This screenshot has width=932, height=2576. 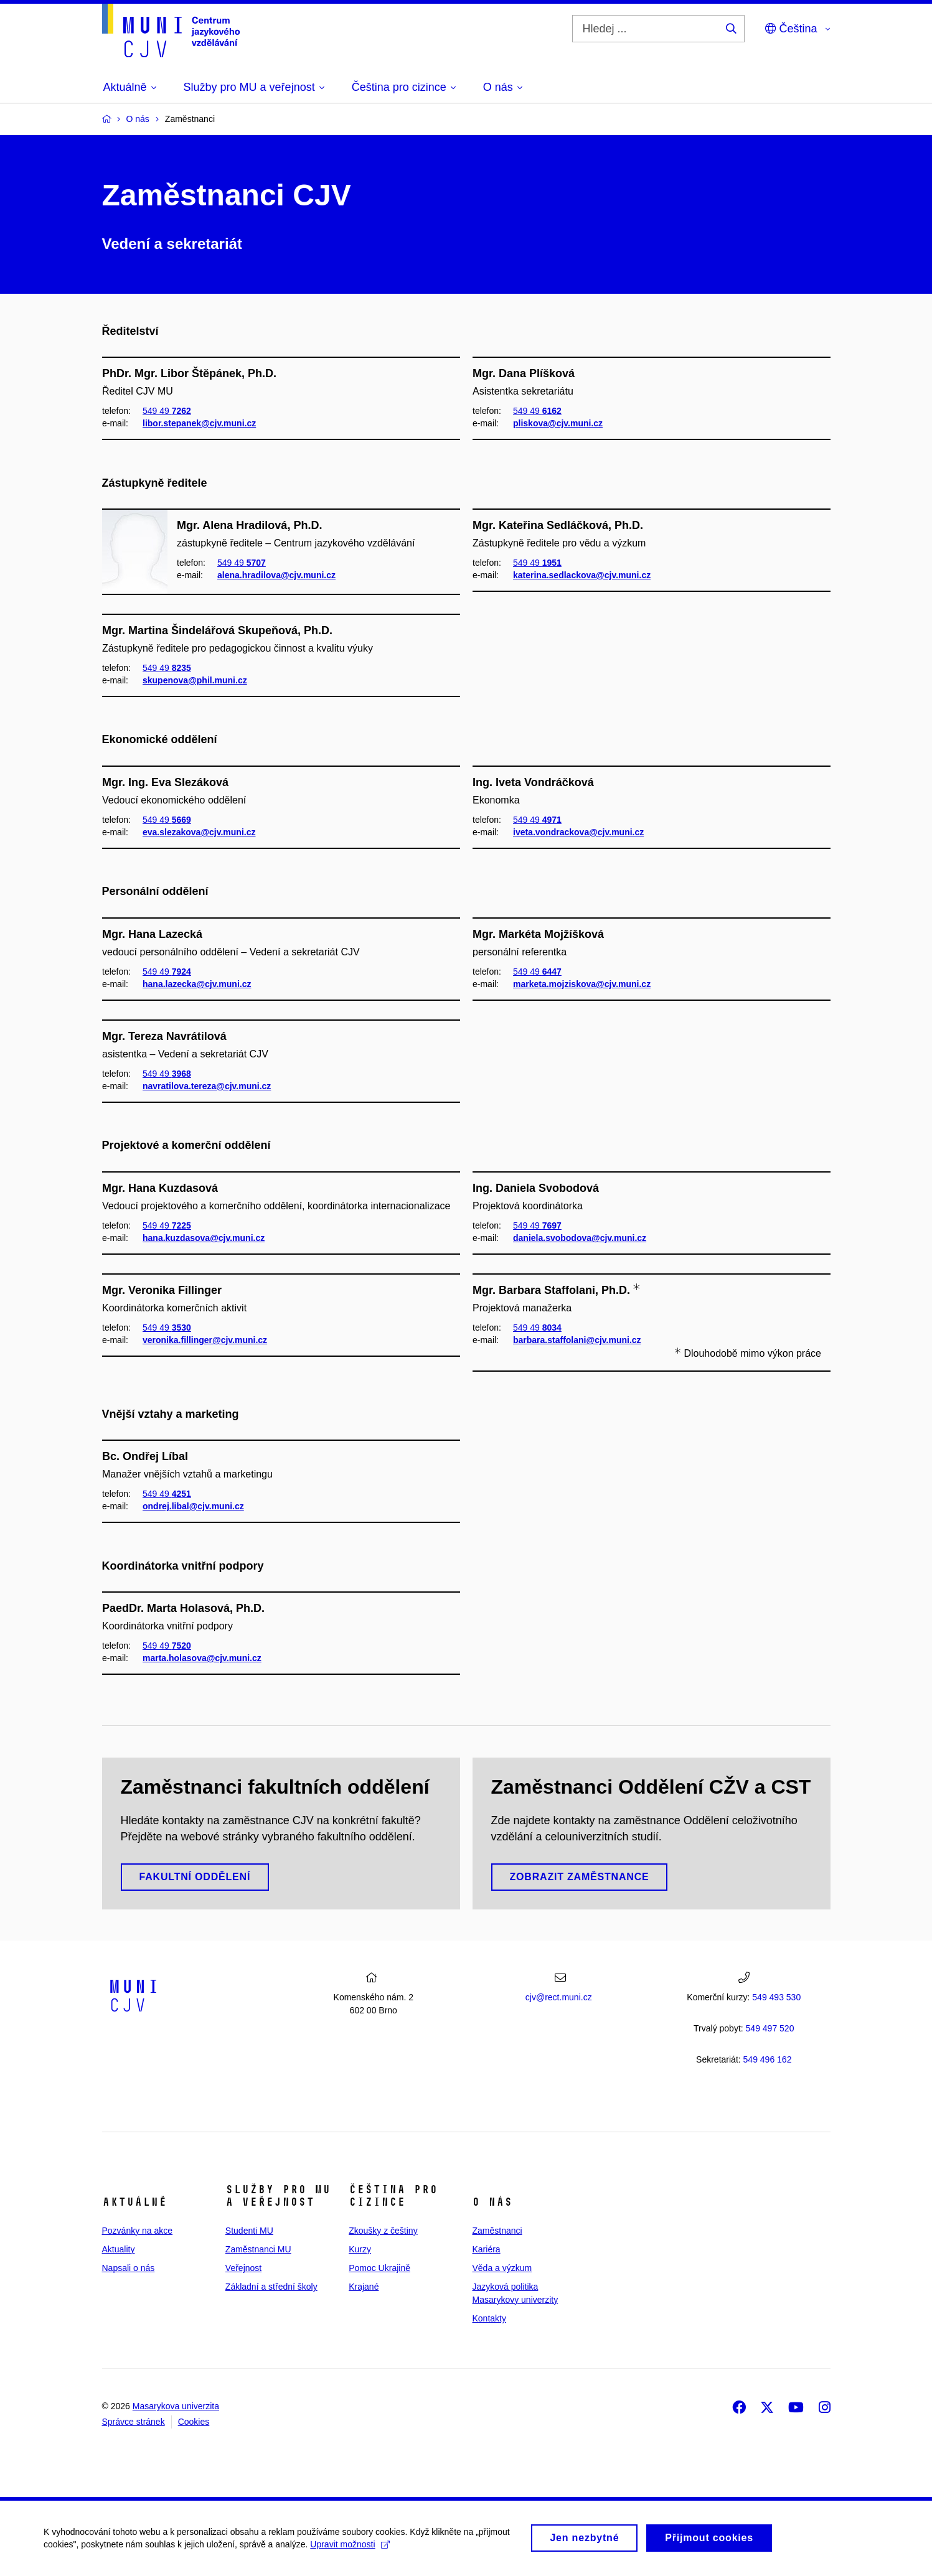 What do you see at coordinates (577, 1341) in the screenshot?
I see `barbara.staffolani@cjv.muni.cz` at bounding box center [577, 1341].